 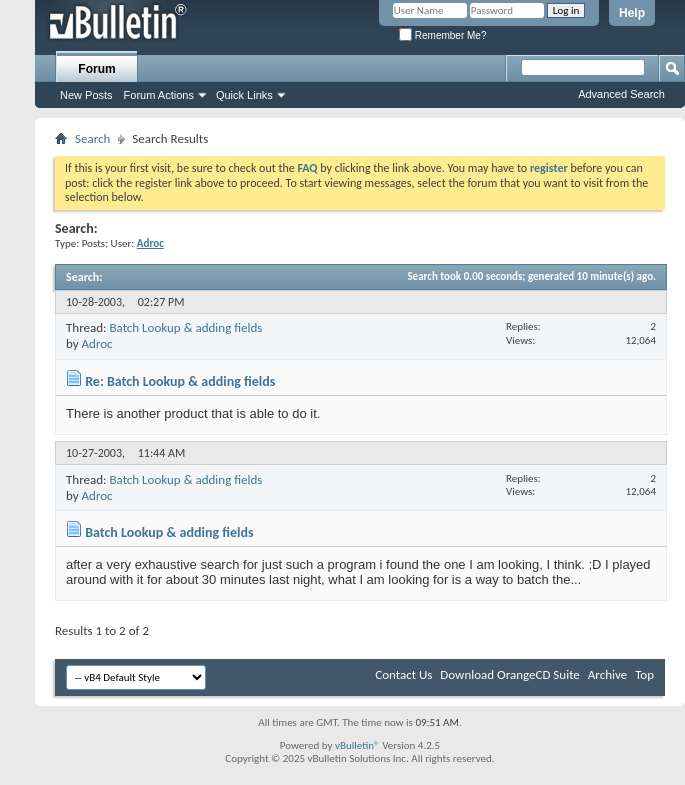 I want to click on Adroc, so click(x=97, y=343).